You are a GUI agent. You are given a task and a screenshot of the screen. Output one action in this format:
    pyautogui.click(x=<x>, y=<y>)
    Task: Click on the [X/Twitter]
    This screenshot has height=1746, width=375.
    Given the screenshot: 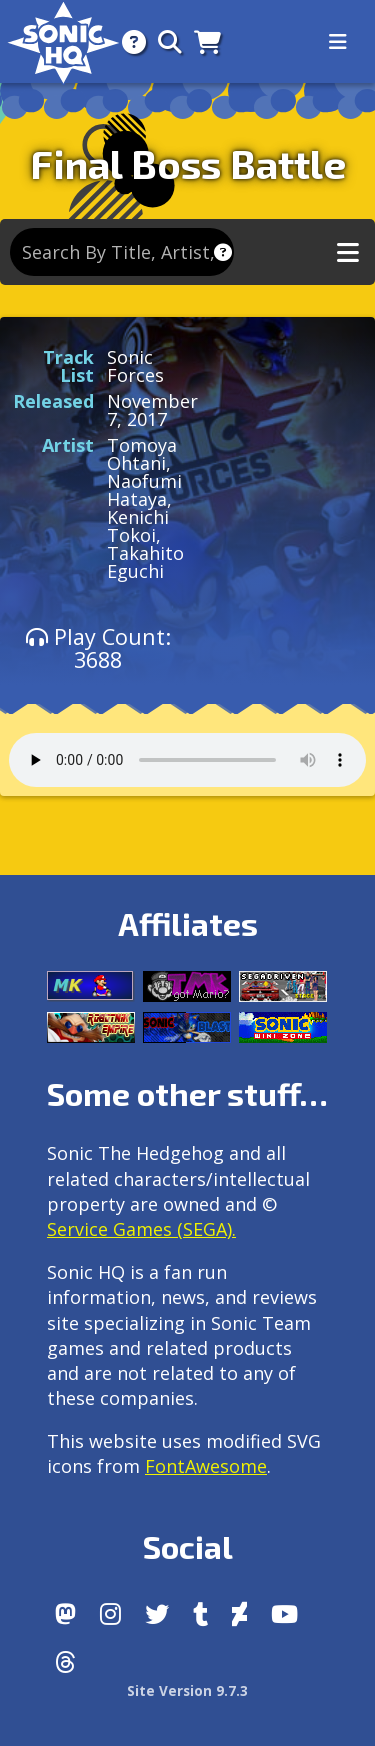 What is the action you would take?
    pyautogui.click(x=157, y=1614)
    